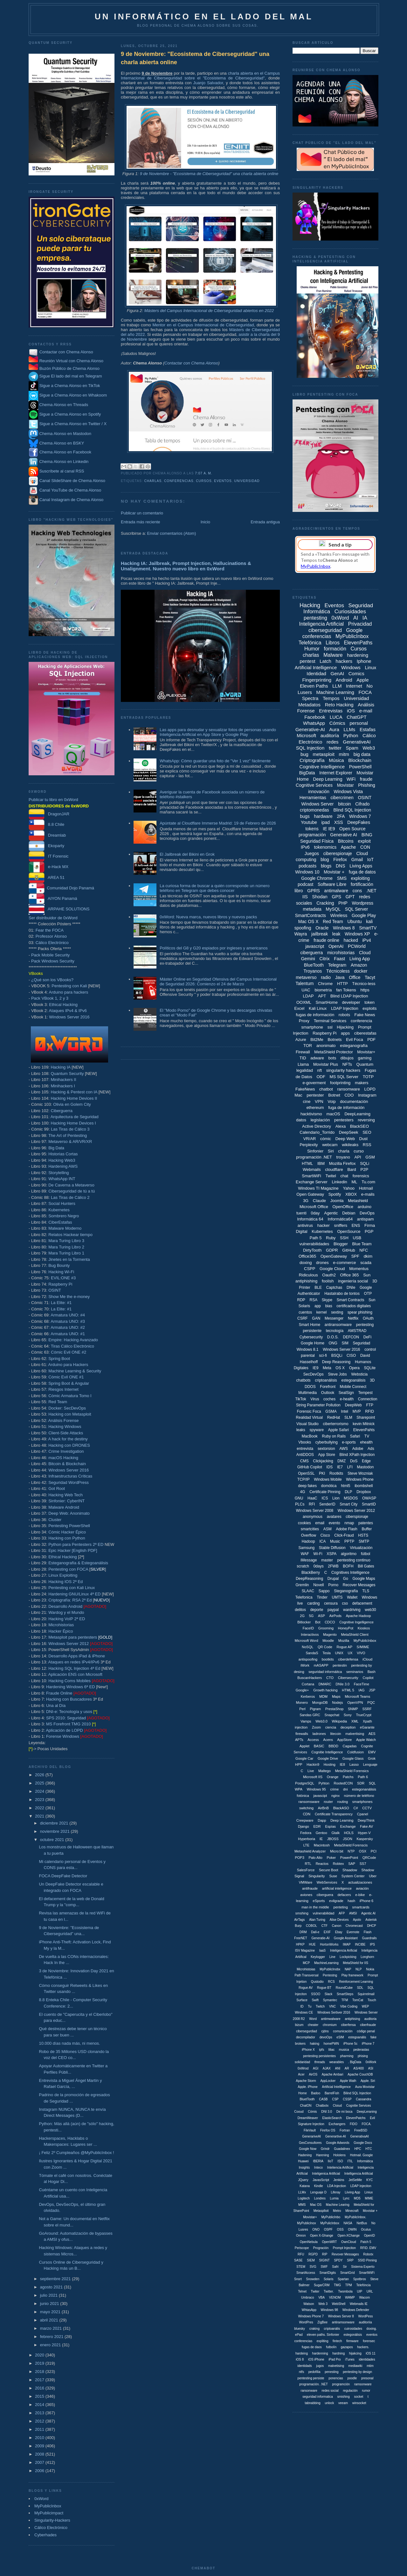 Image resolution: width=407 pixels, height=2576 pixels. I want to click on LOPD, so click(370, 1089).